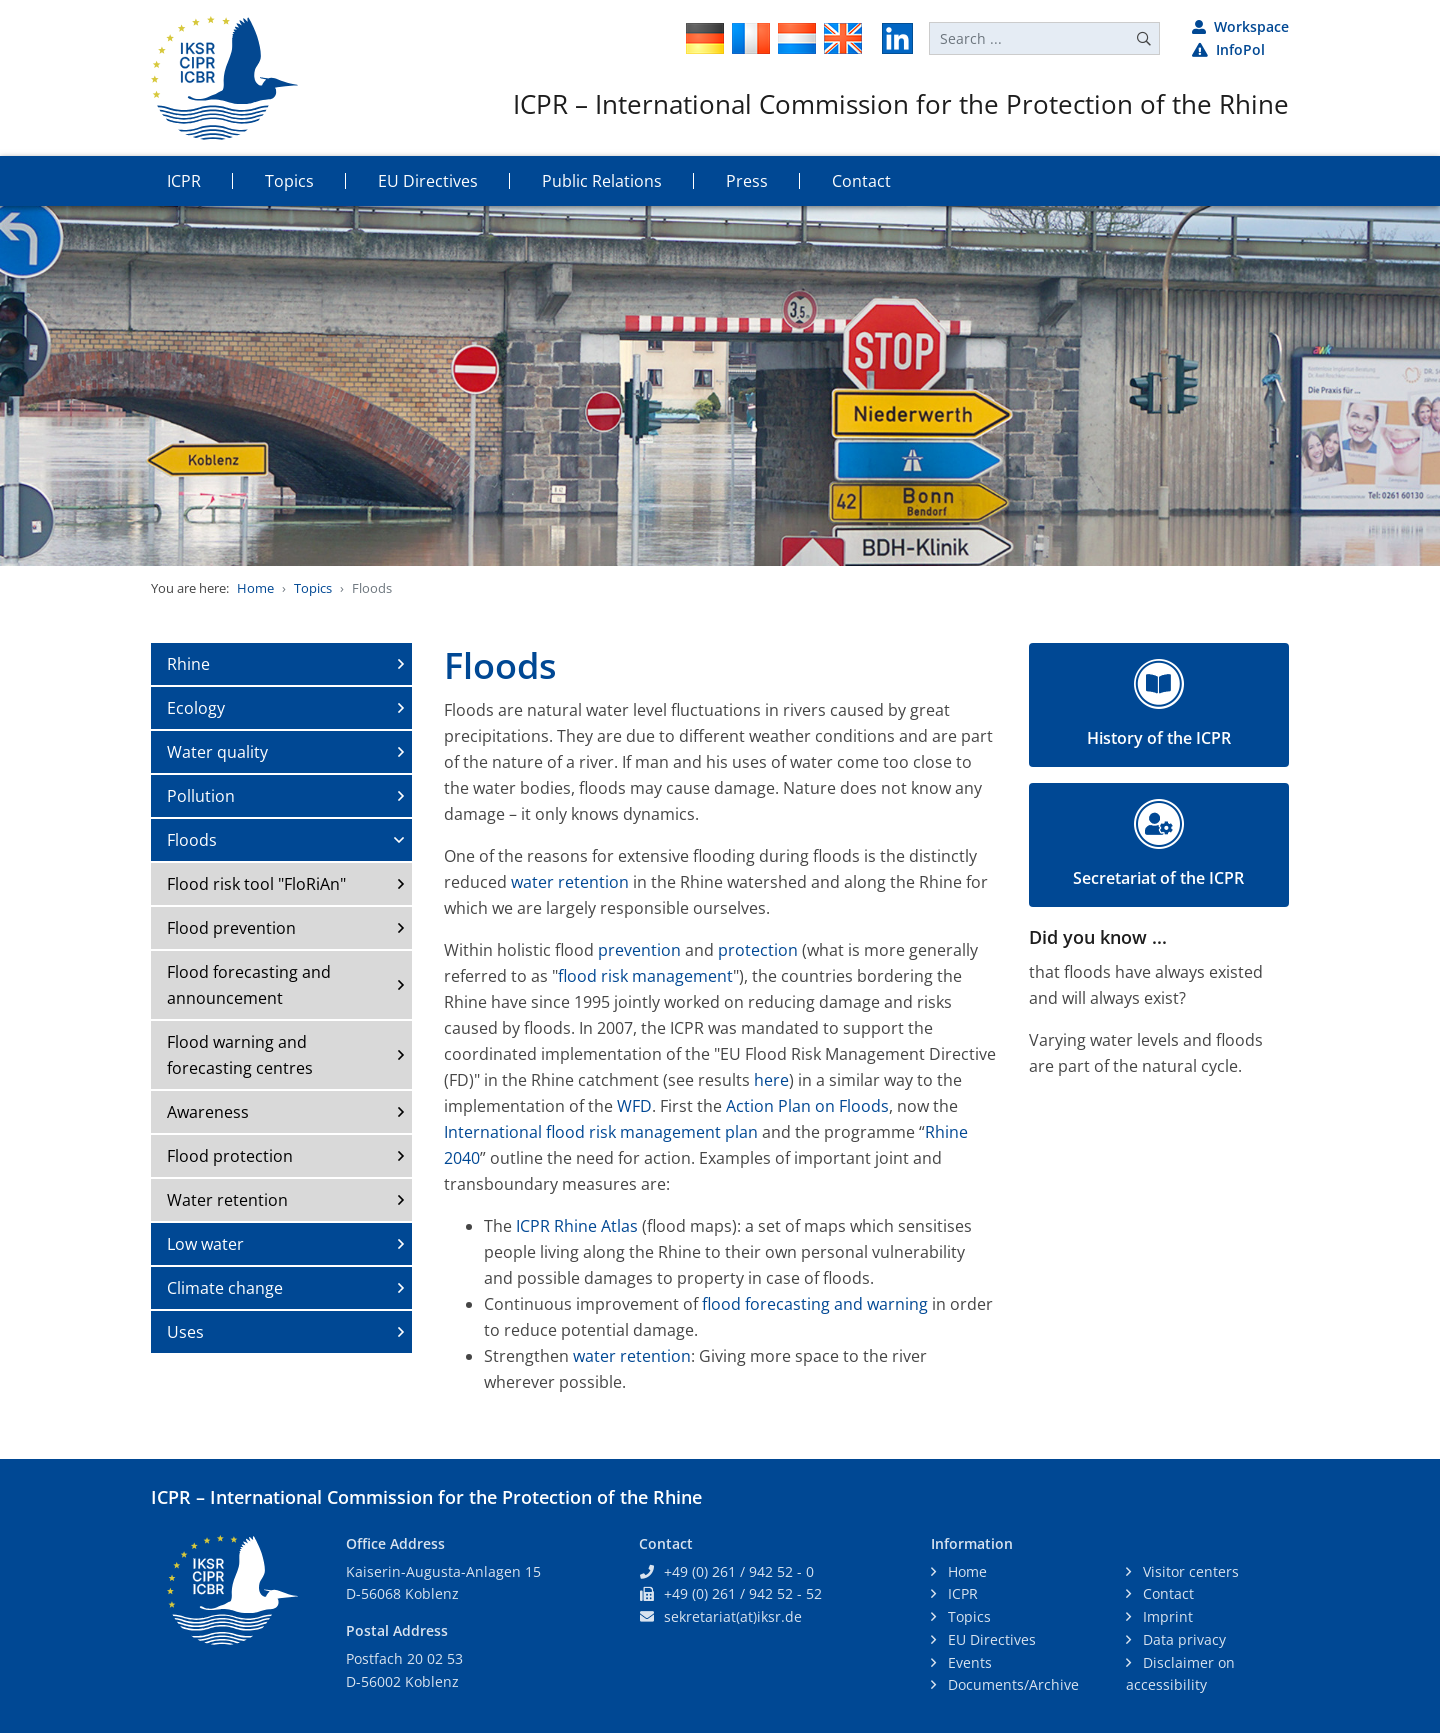  Describe the element at coordinates (225, 1288) in the screenshot. I see `Climate change` at that location.